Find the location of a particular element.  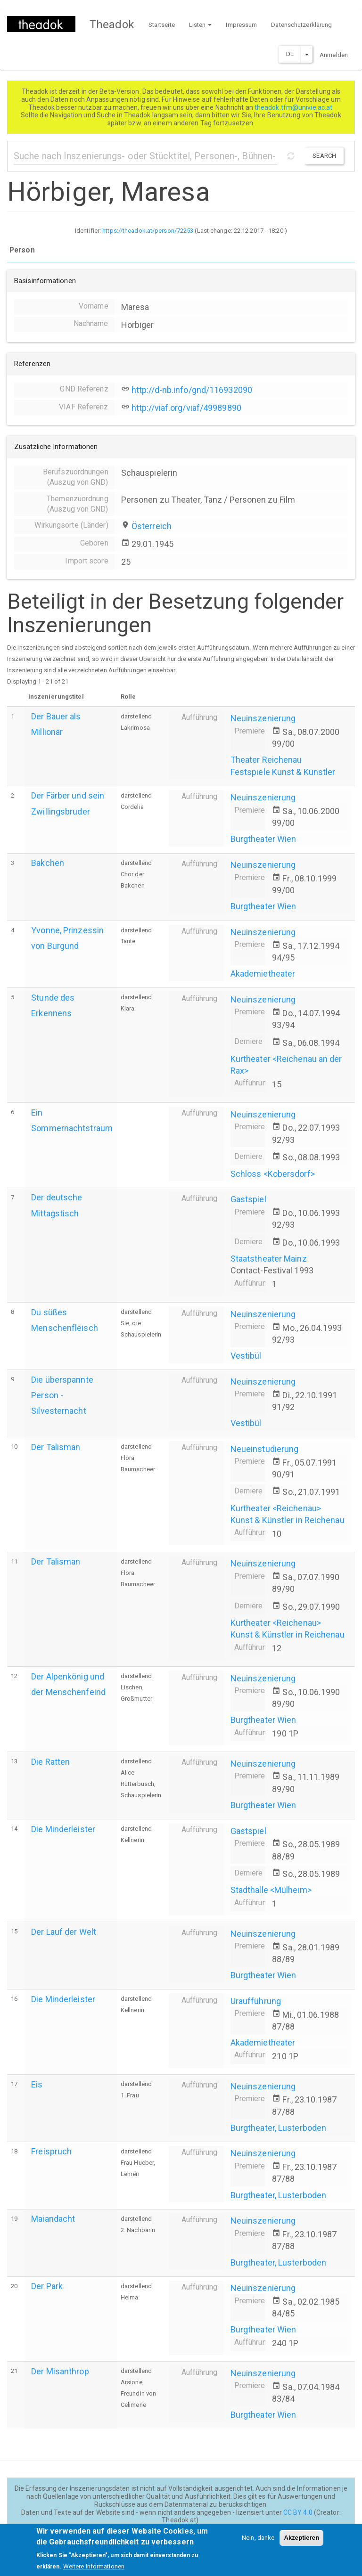

Gastspiel is located at coordinates (248, 1199).